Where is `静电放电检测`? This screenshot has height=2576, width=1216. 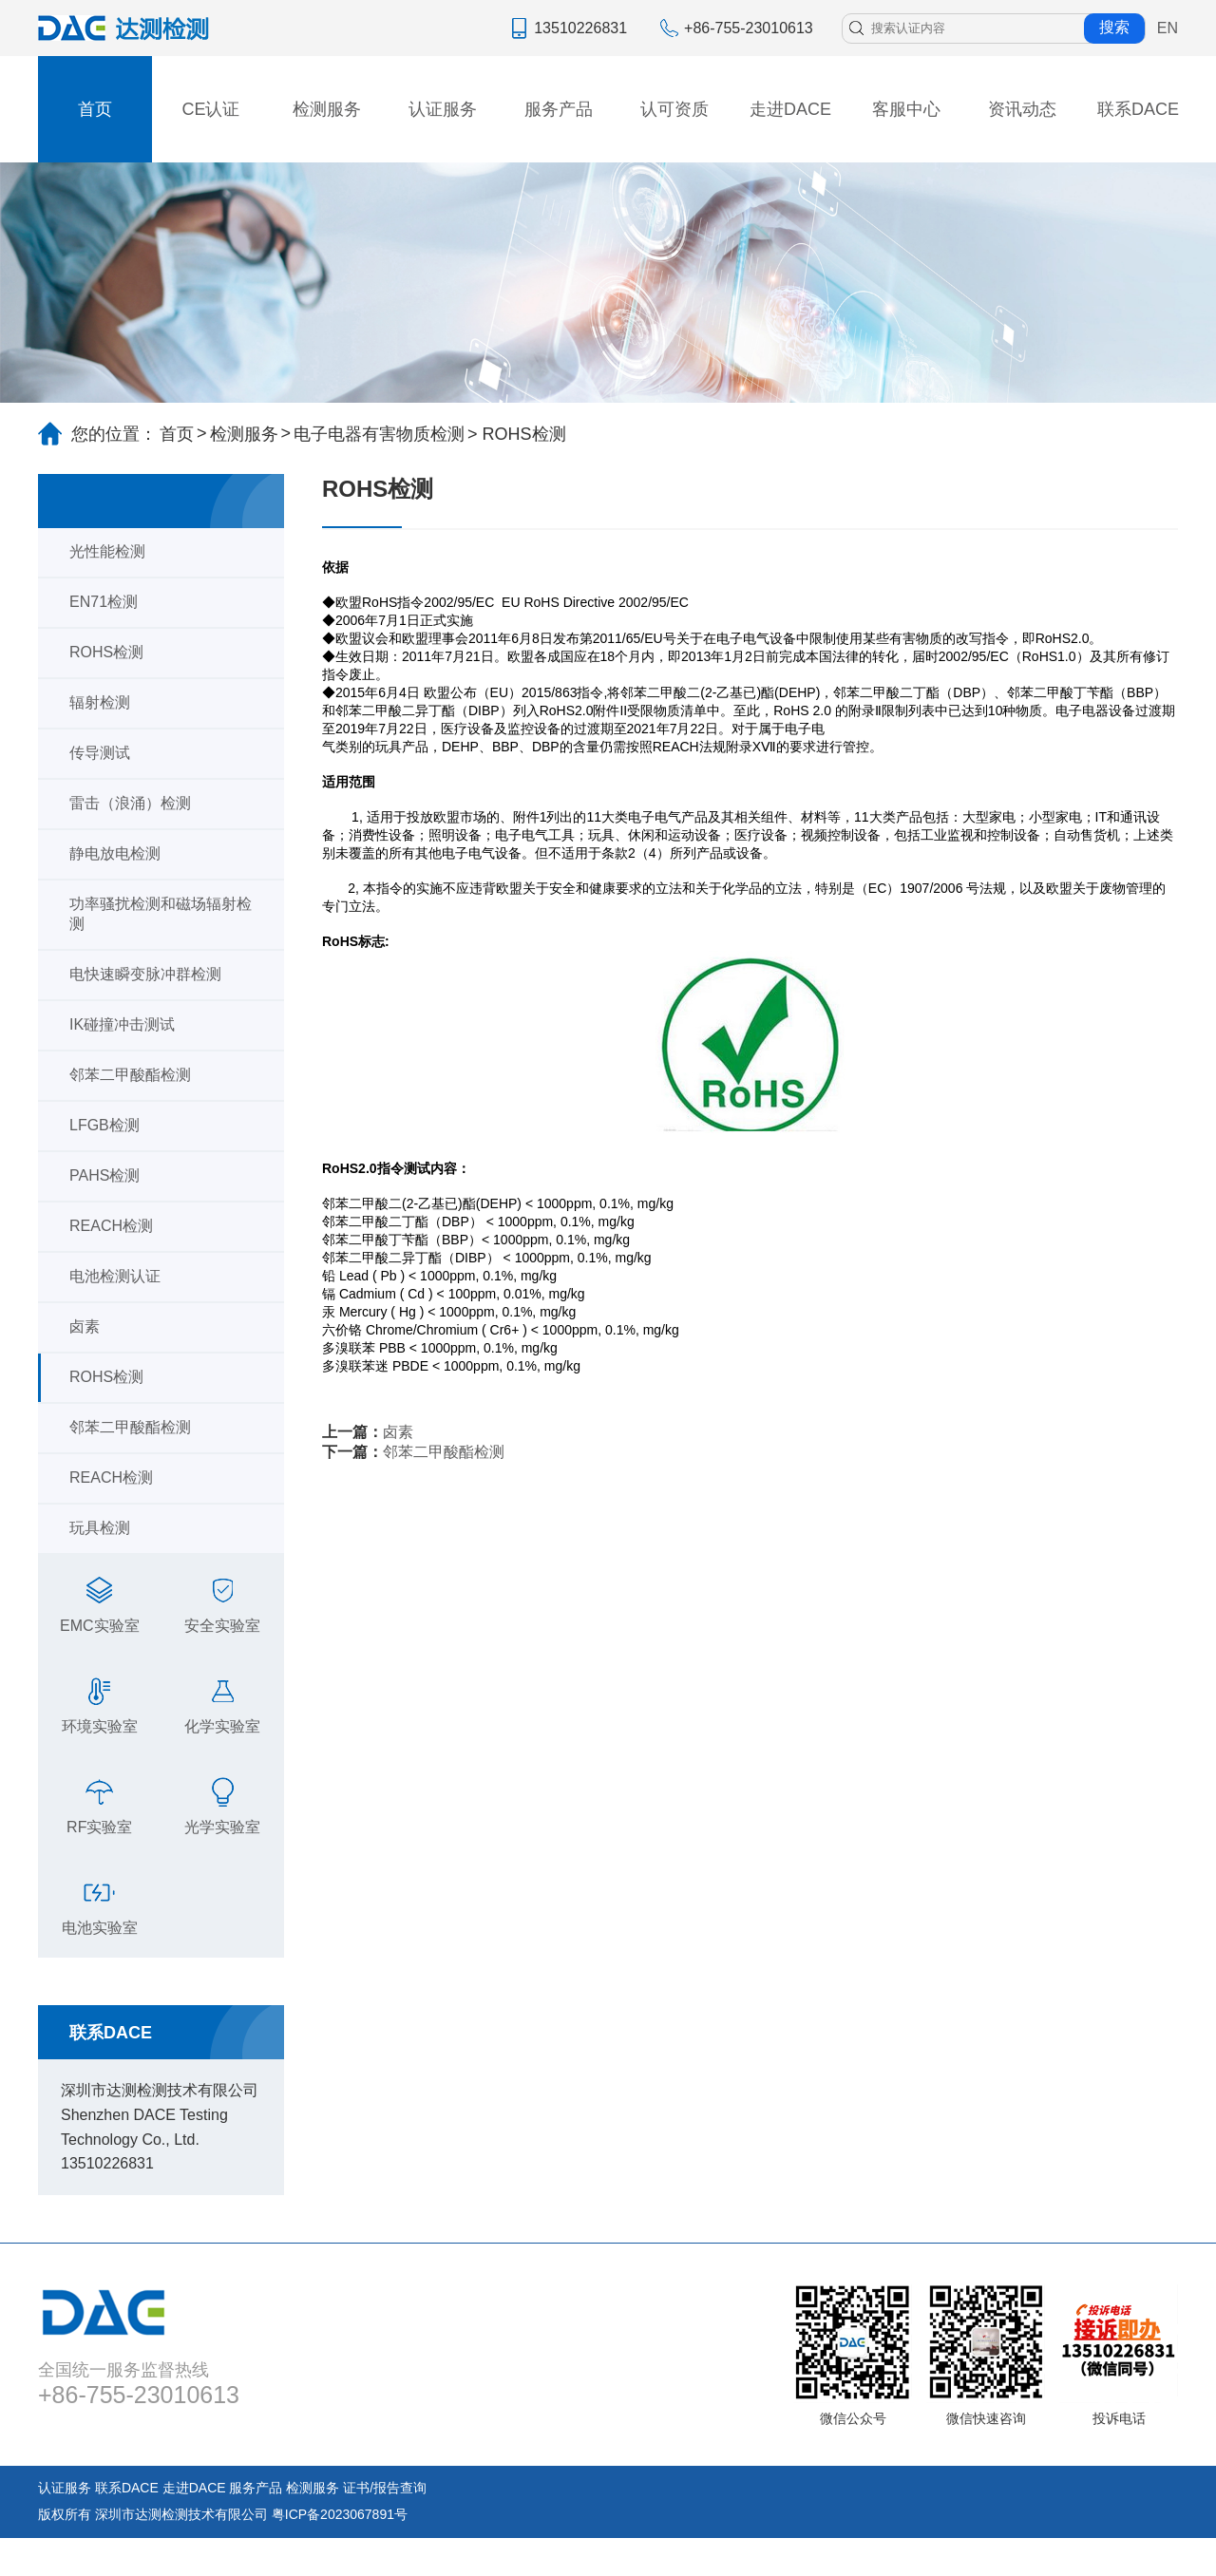
静电放电检测 is located at coordinates (115, 853).